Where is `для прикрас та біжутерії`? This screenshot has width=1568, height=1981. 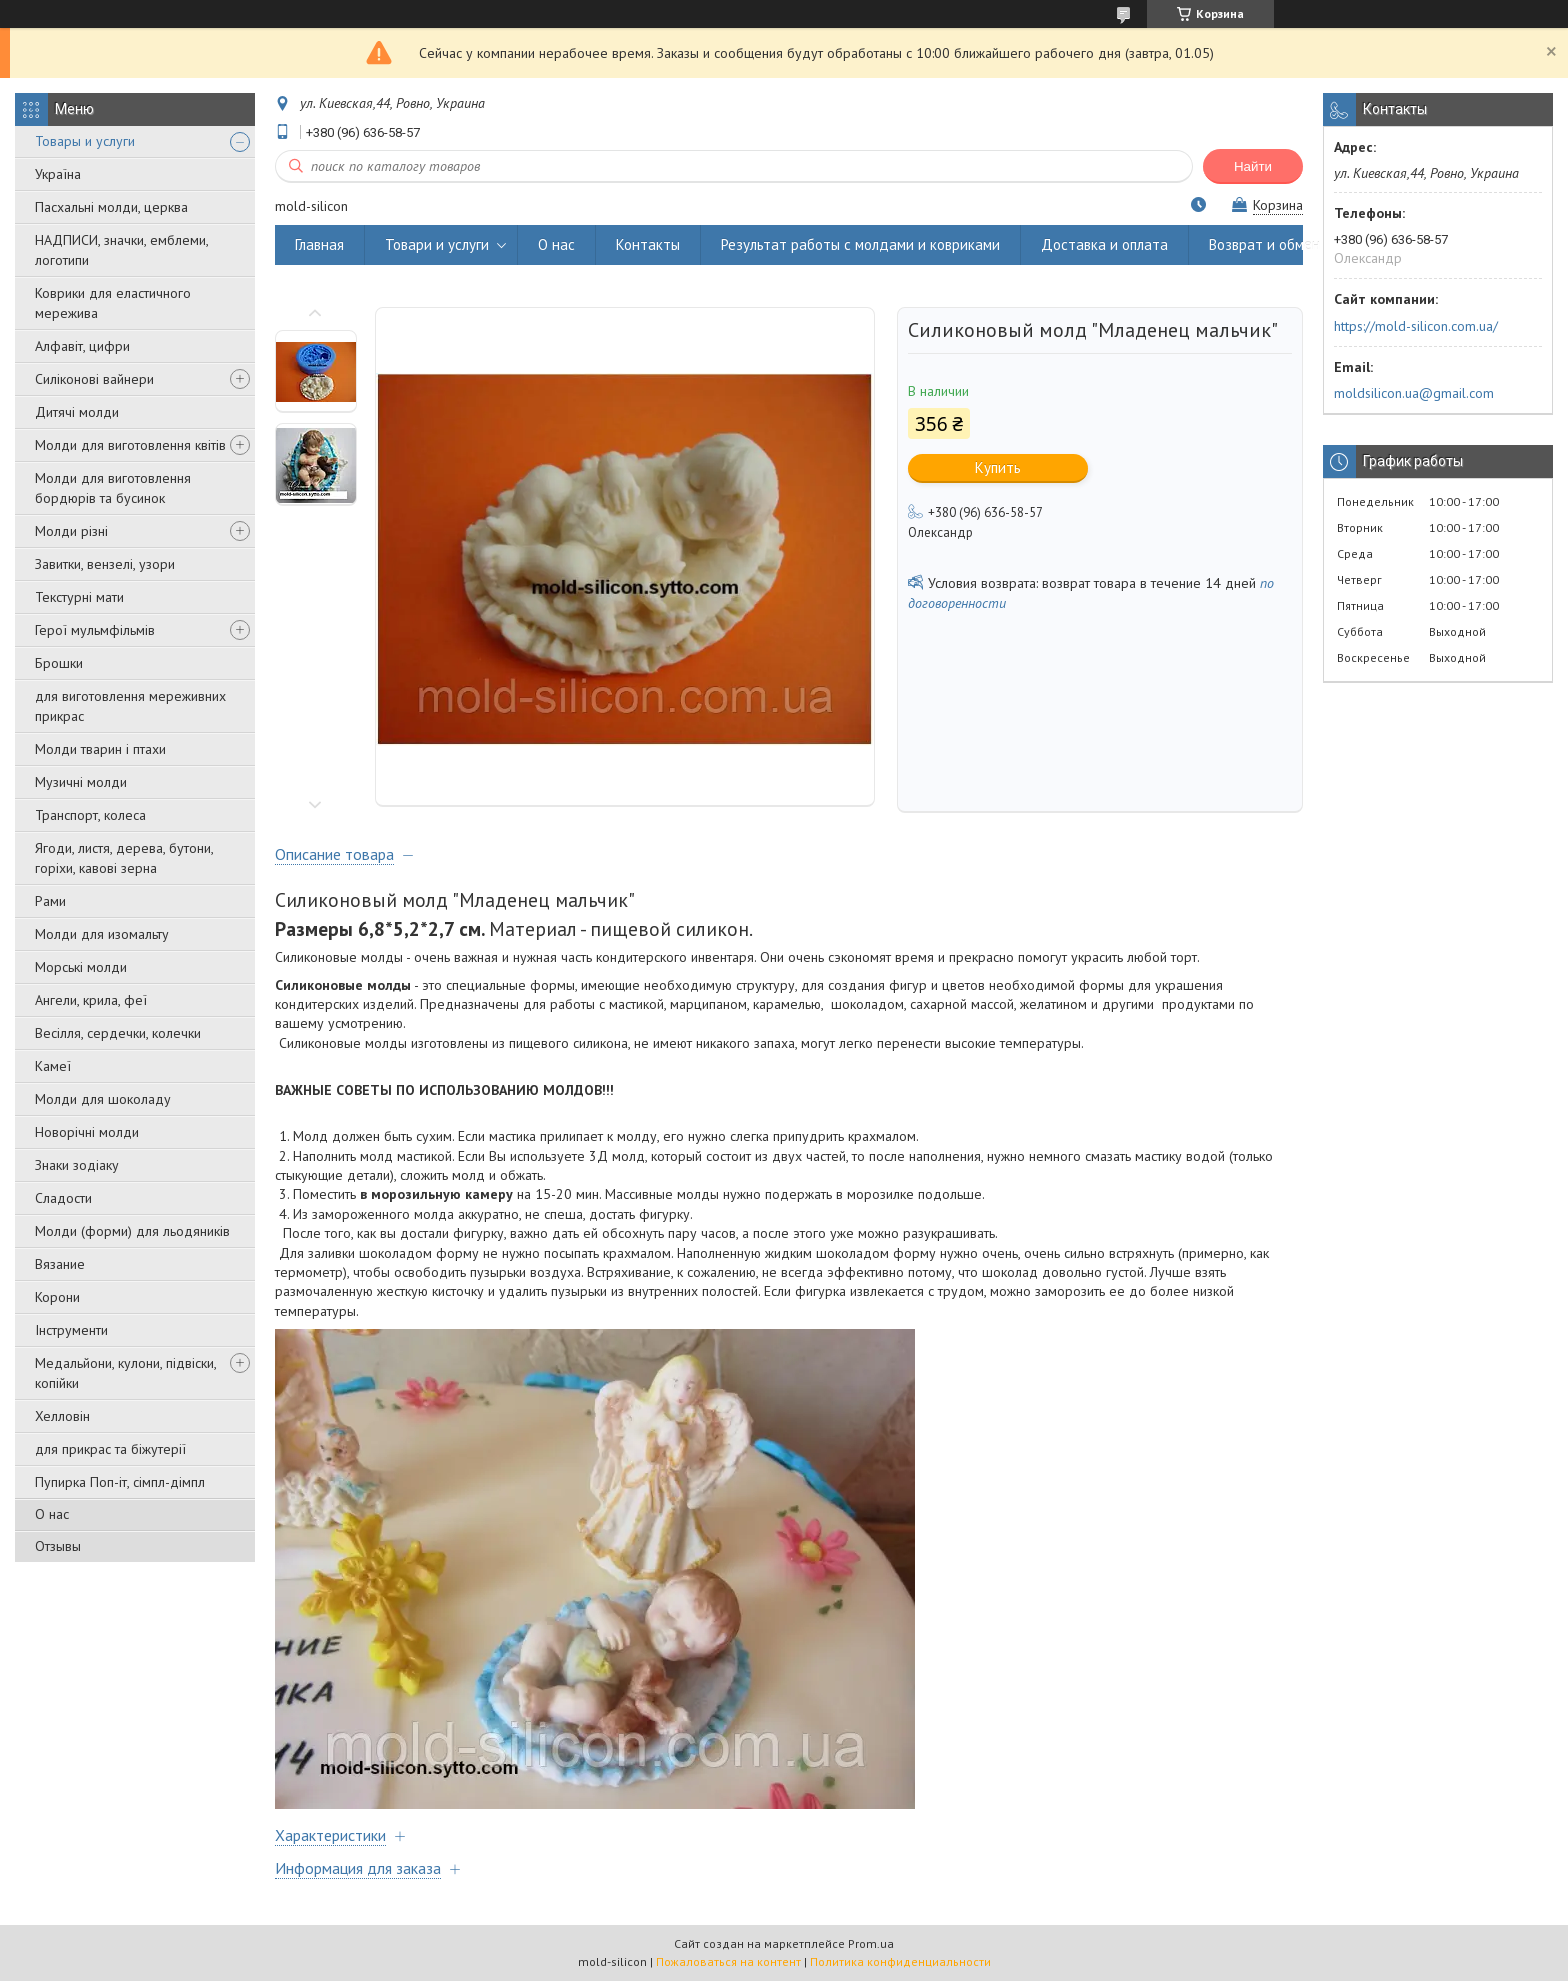
для прикрас та біжутерії is located at coordinates (110, 1449).